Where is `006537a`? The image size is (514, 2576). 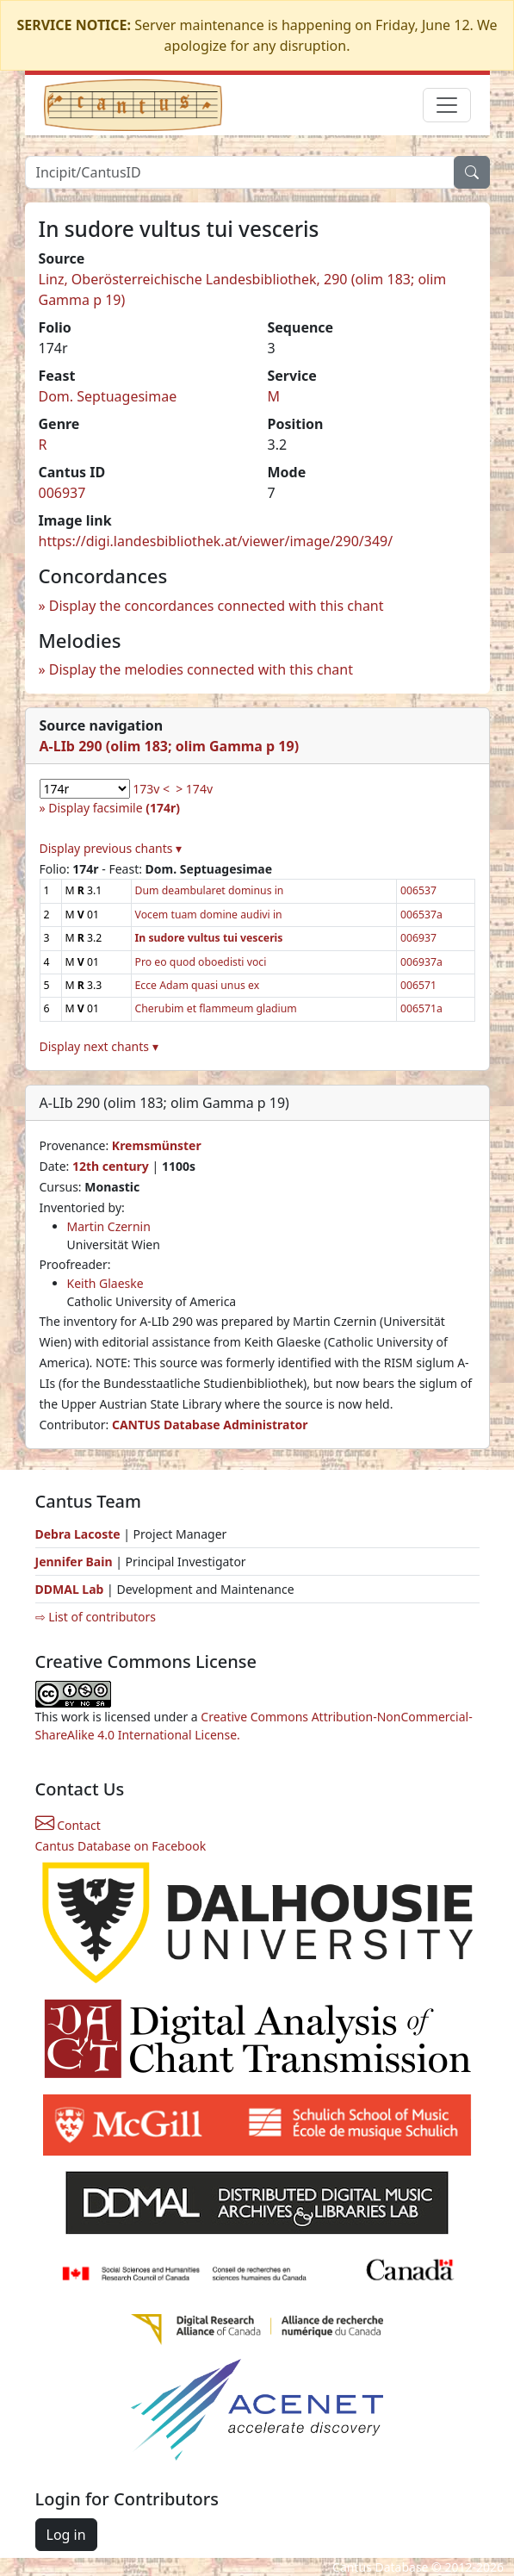
006537a is located at coordinates (421, 914).